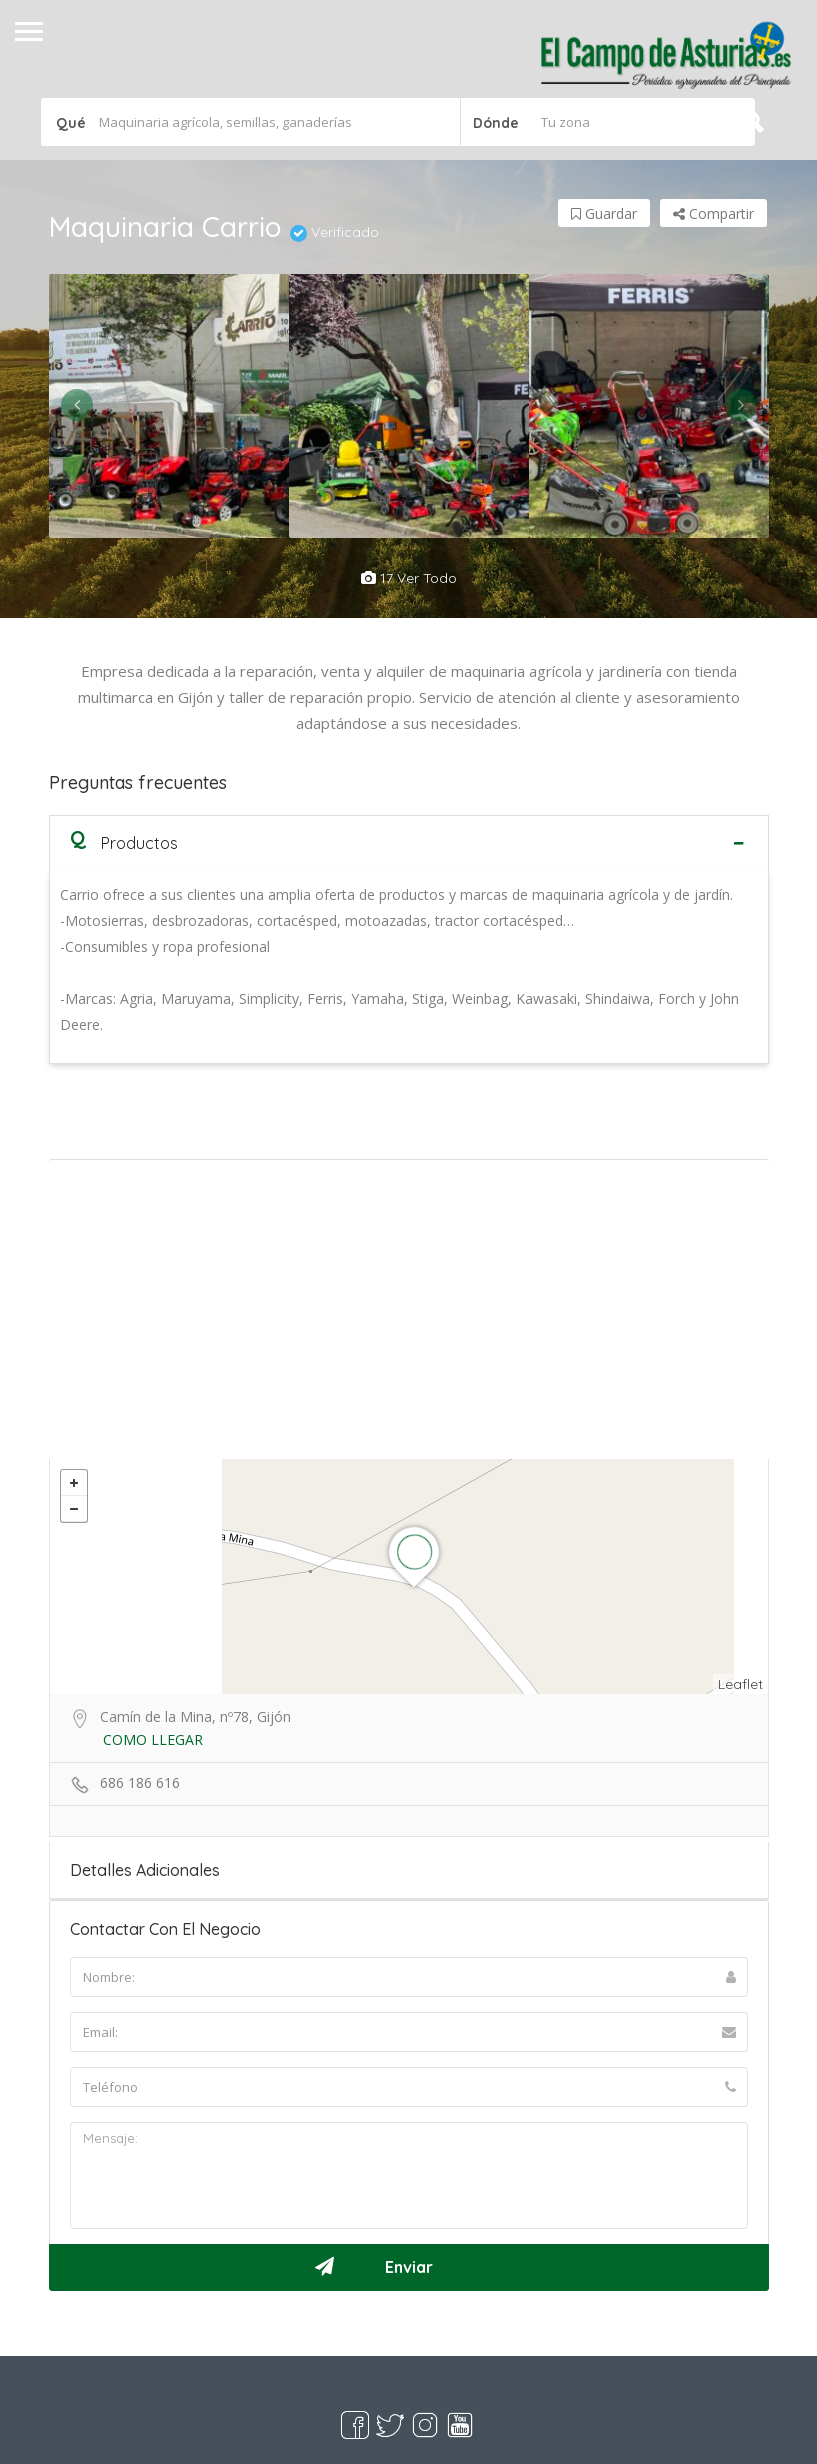  I want to click on [tab], so click(409, 842).